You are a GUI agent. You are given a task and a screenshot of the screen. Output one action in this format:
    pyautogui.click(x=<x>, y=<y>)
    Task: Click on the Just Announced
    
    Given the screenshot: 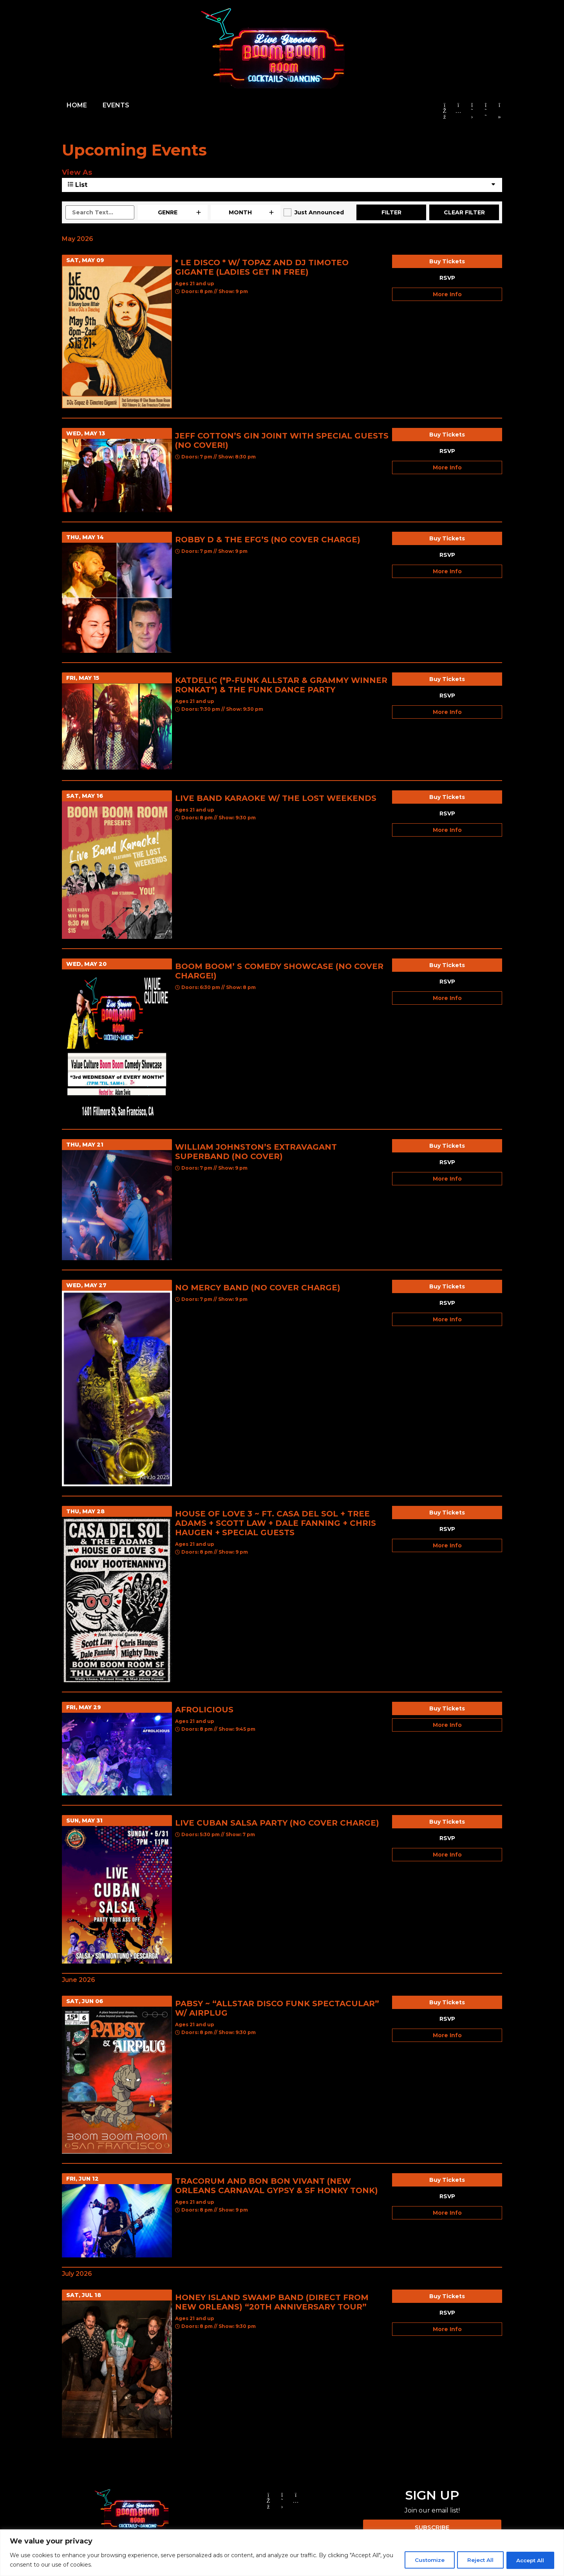 What is the action you would take?
    pyautogui.click(x=319, y=212)
    